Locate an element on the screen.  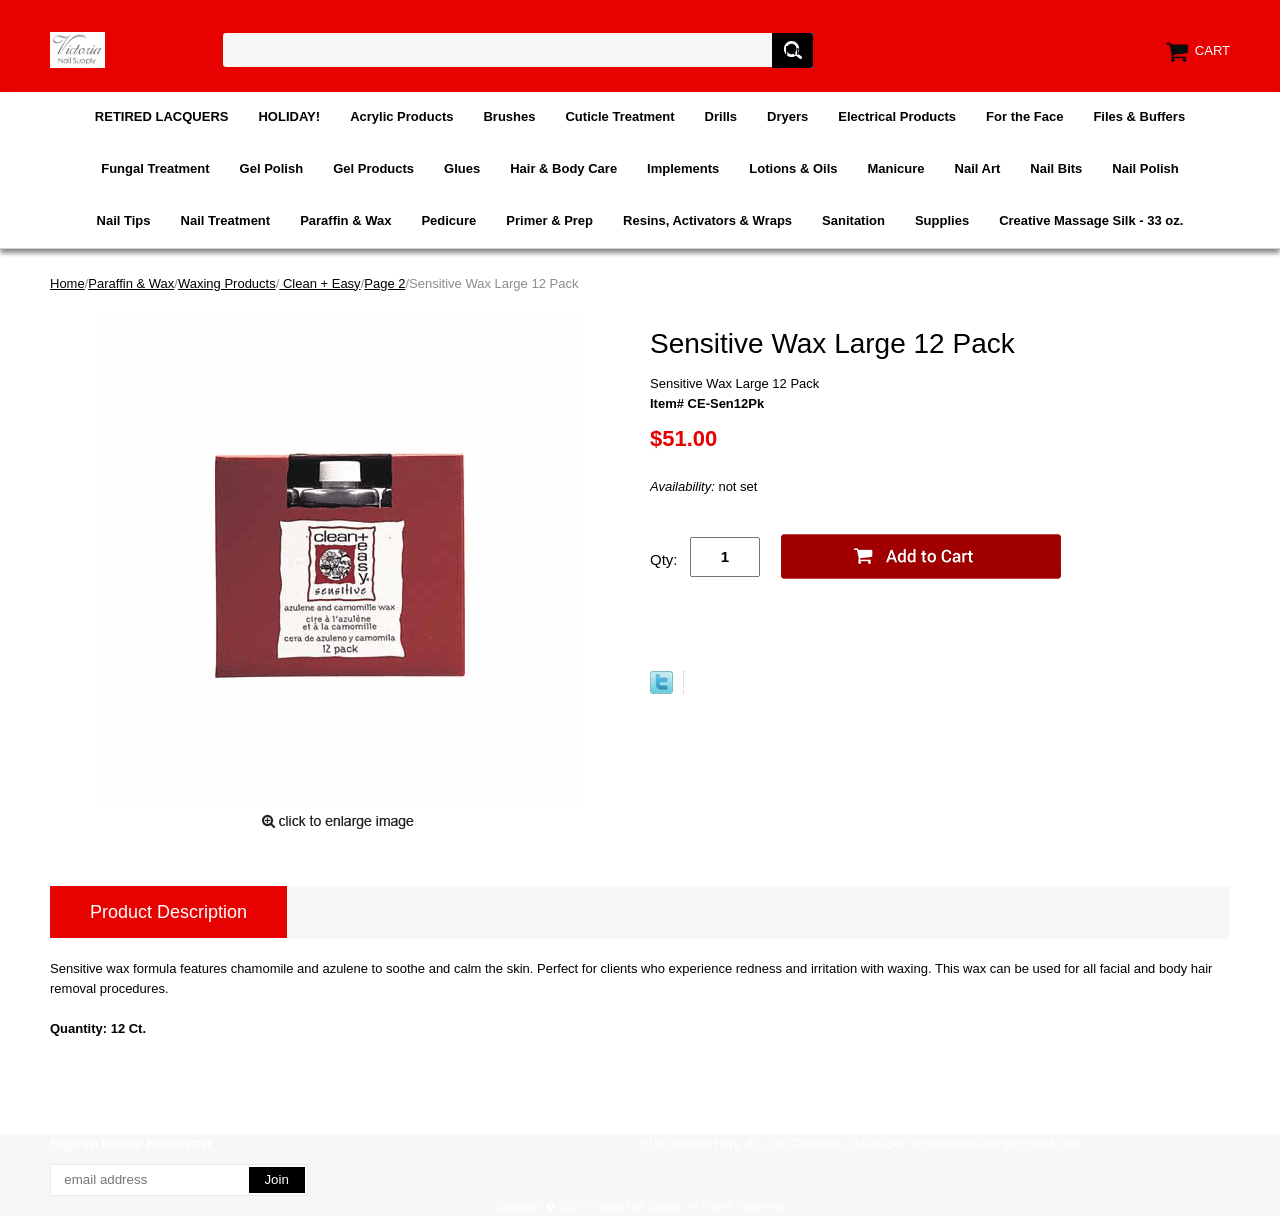
Nail Polish is located at coordinates (1145, 168).